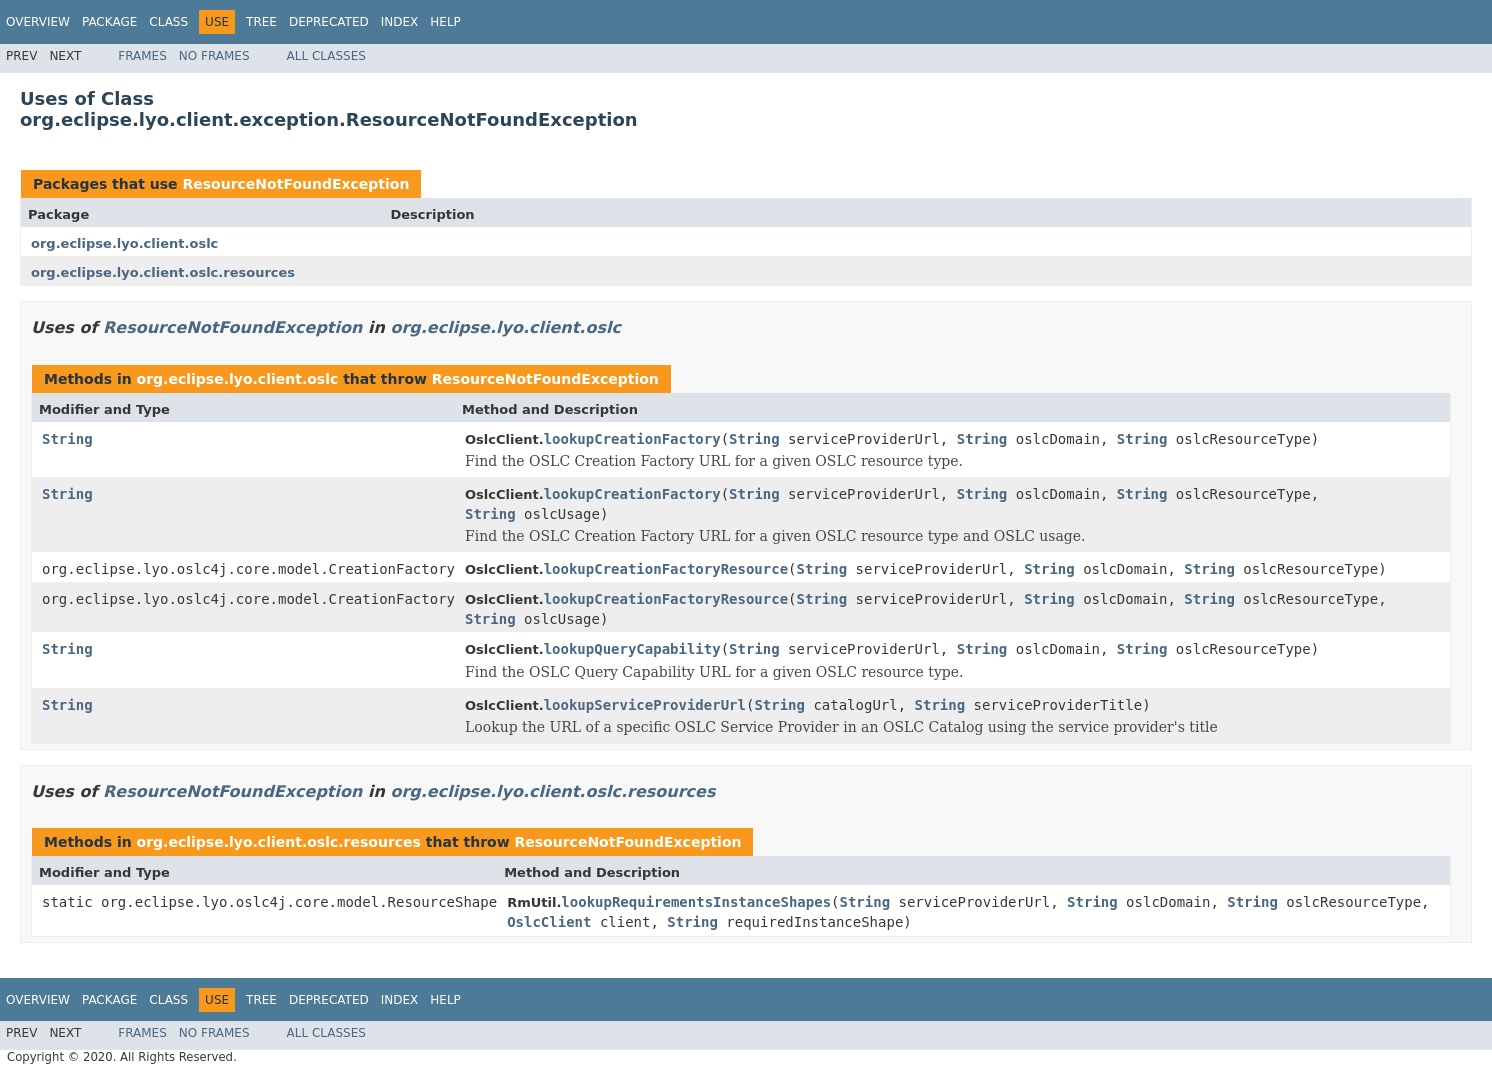 The height and width of the screenshot is (1078, 1492). What do you see at coordinates (445, 22) in the screenshot?
I see `Help` at bounding box center [445, 22].